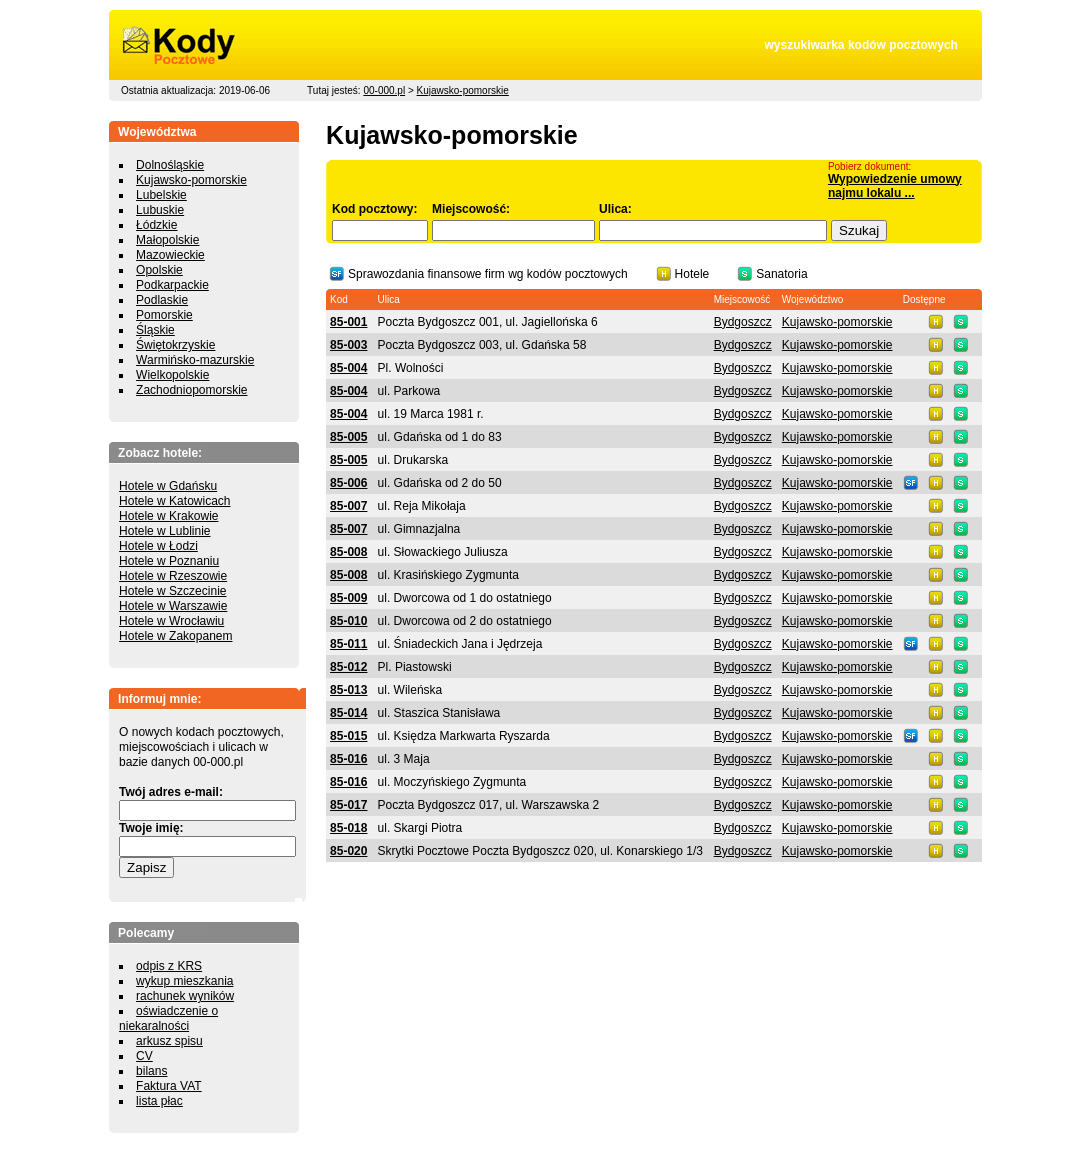 Image resolution: width=1091 pixels, height=1163 pixels. I want to click on Podkarpackie, so click(172, 285).